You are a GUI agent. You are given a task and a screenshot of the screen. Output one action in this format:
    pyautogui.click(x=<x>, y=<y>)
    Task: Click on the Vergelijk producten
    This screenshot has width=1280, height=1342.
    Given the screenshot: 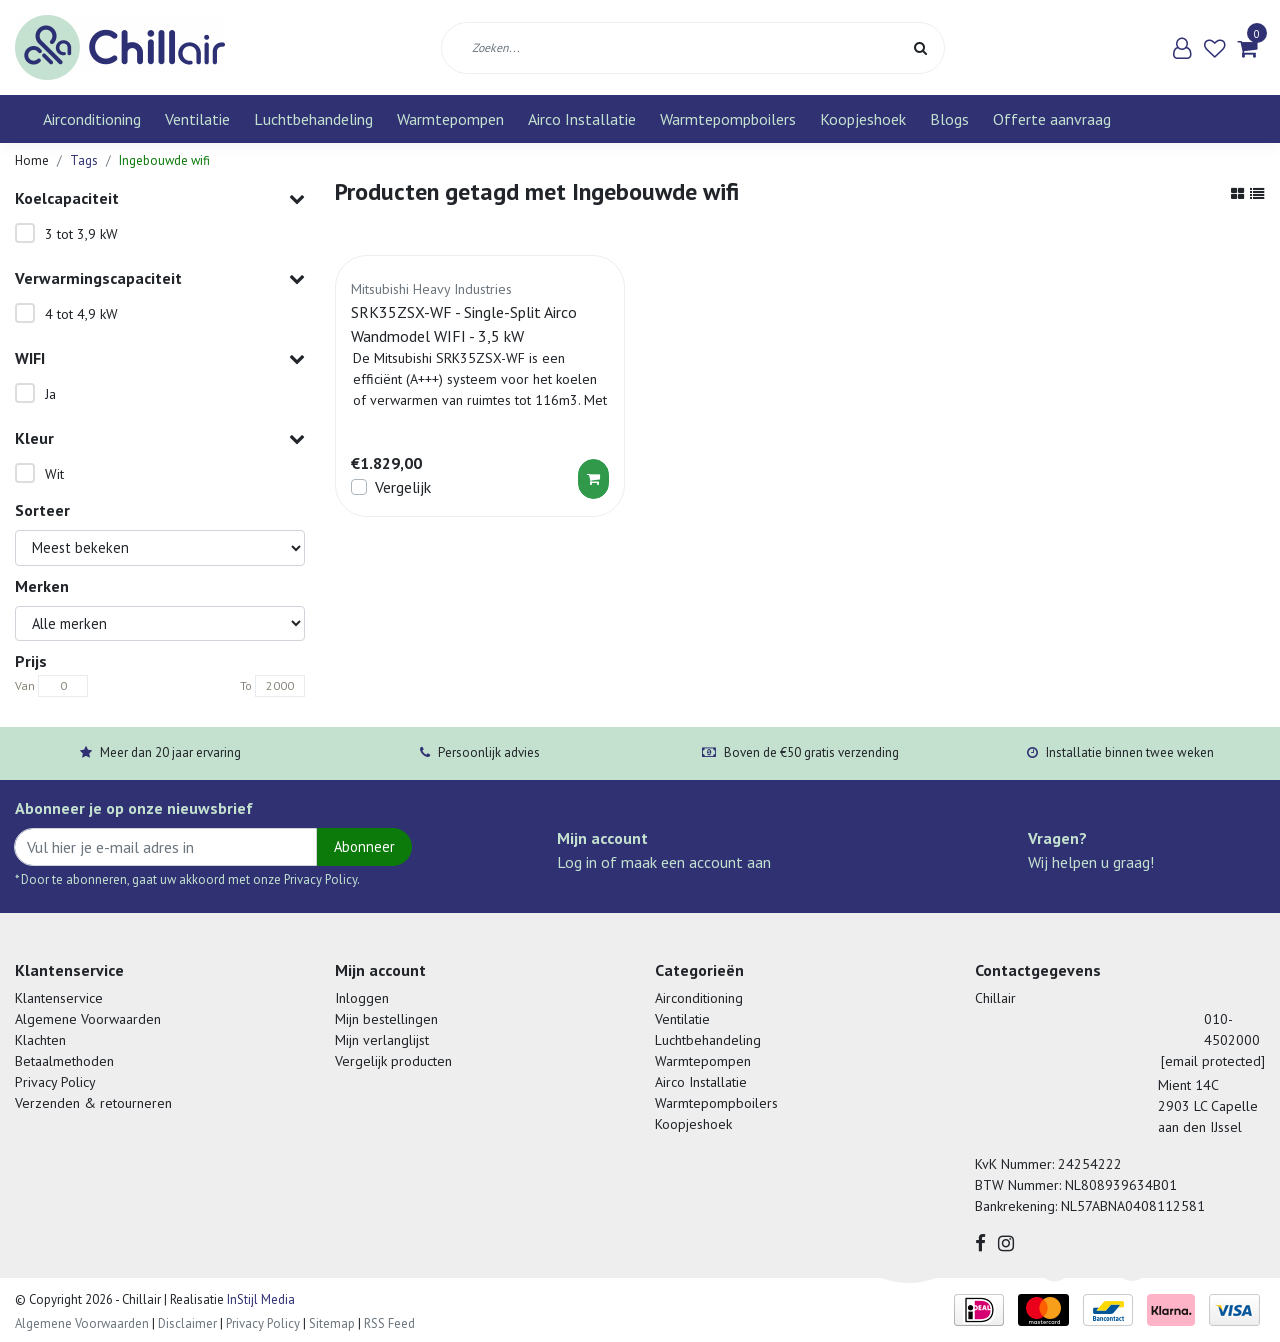 What is the action you would take?
    pyautogui.click(x=393, y=1061)
    